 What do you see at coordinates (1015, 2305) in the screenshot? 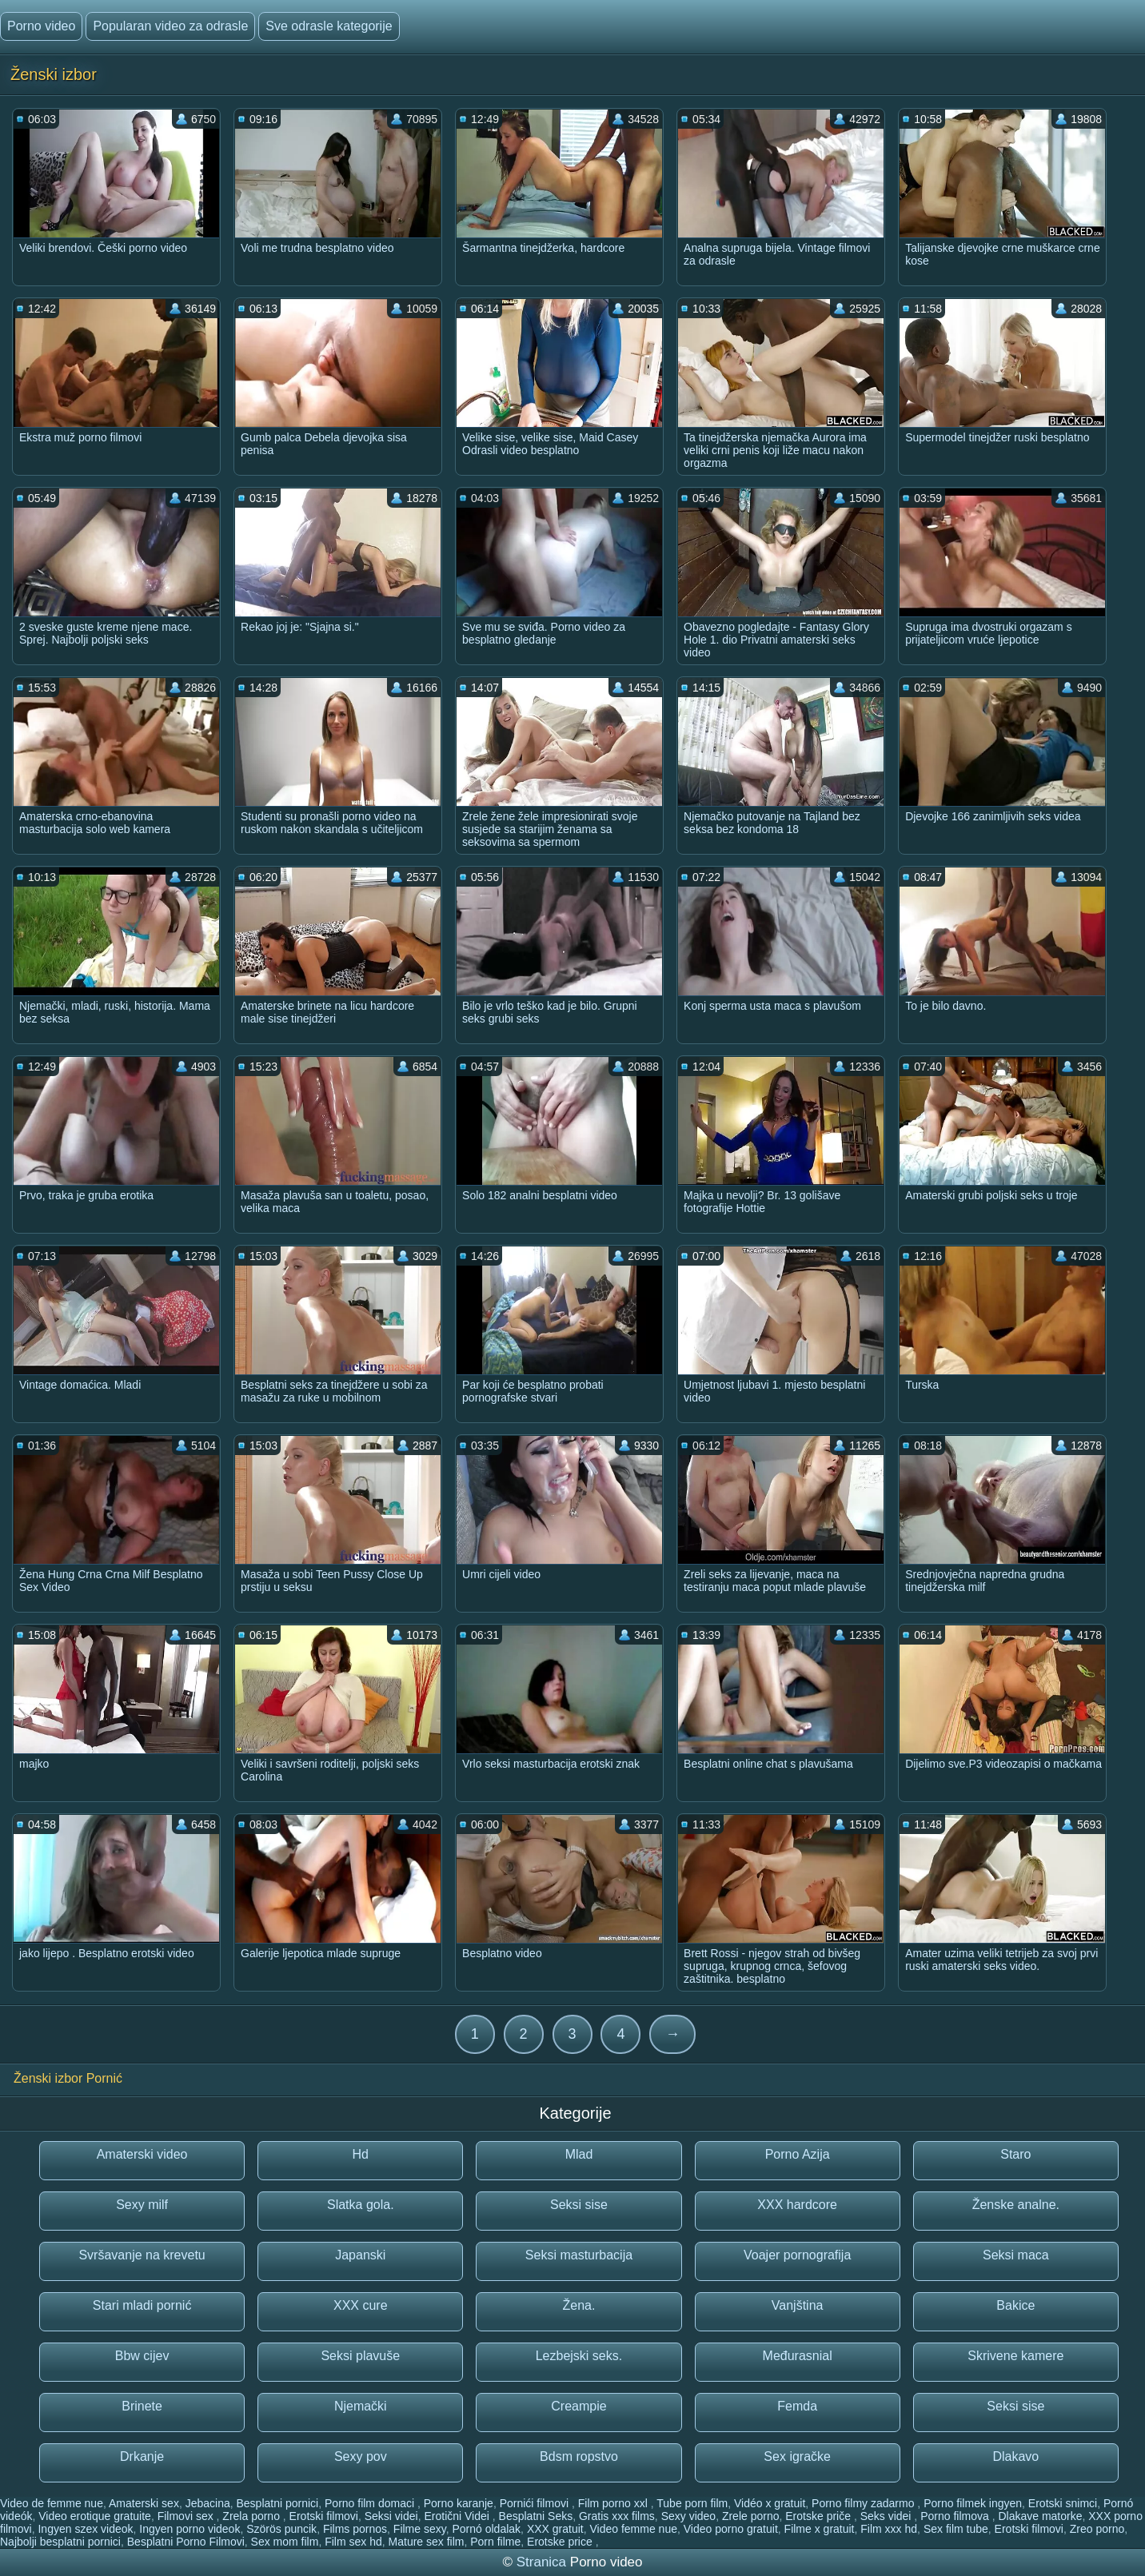
I see `Bakice` at bounding box center [1015, 2305].